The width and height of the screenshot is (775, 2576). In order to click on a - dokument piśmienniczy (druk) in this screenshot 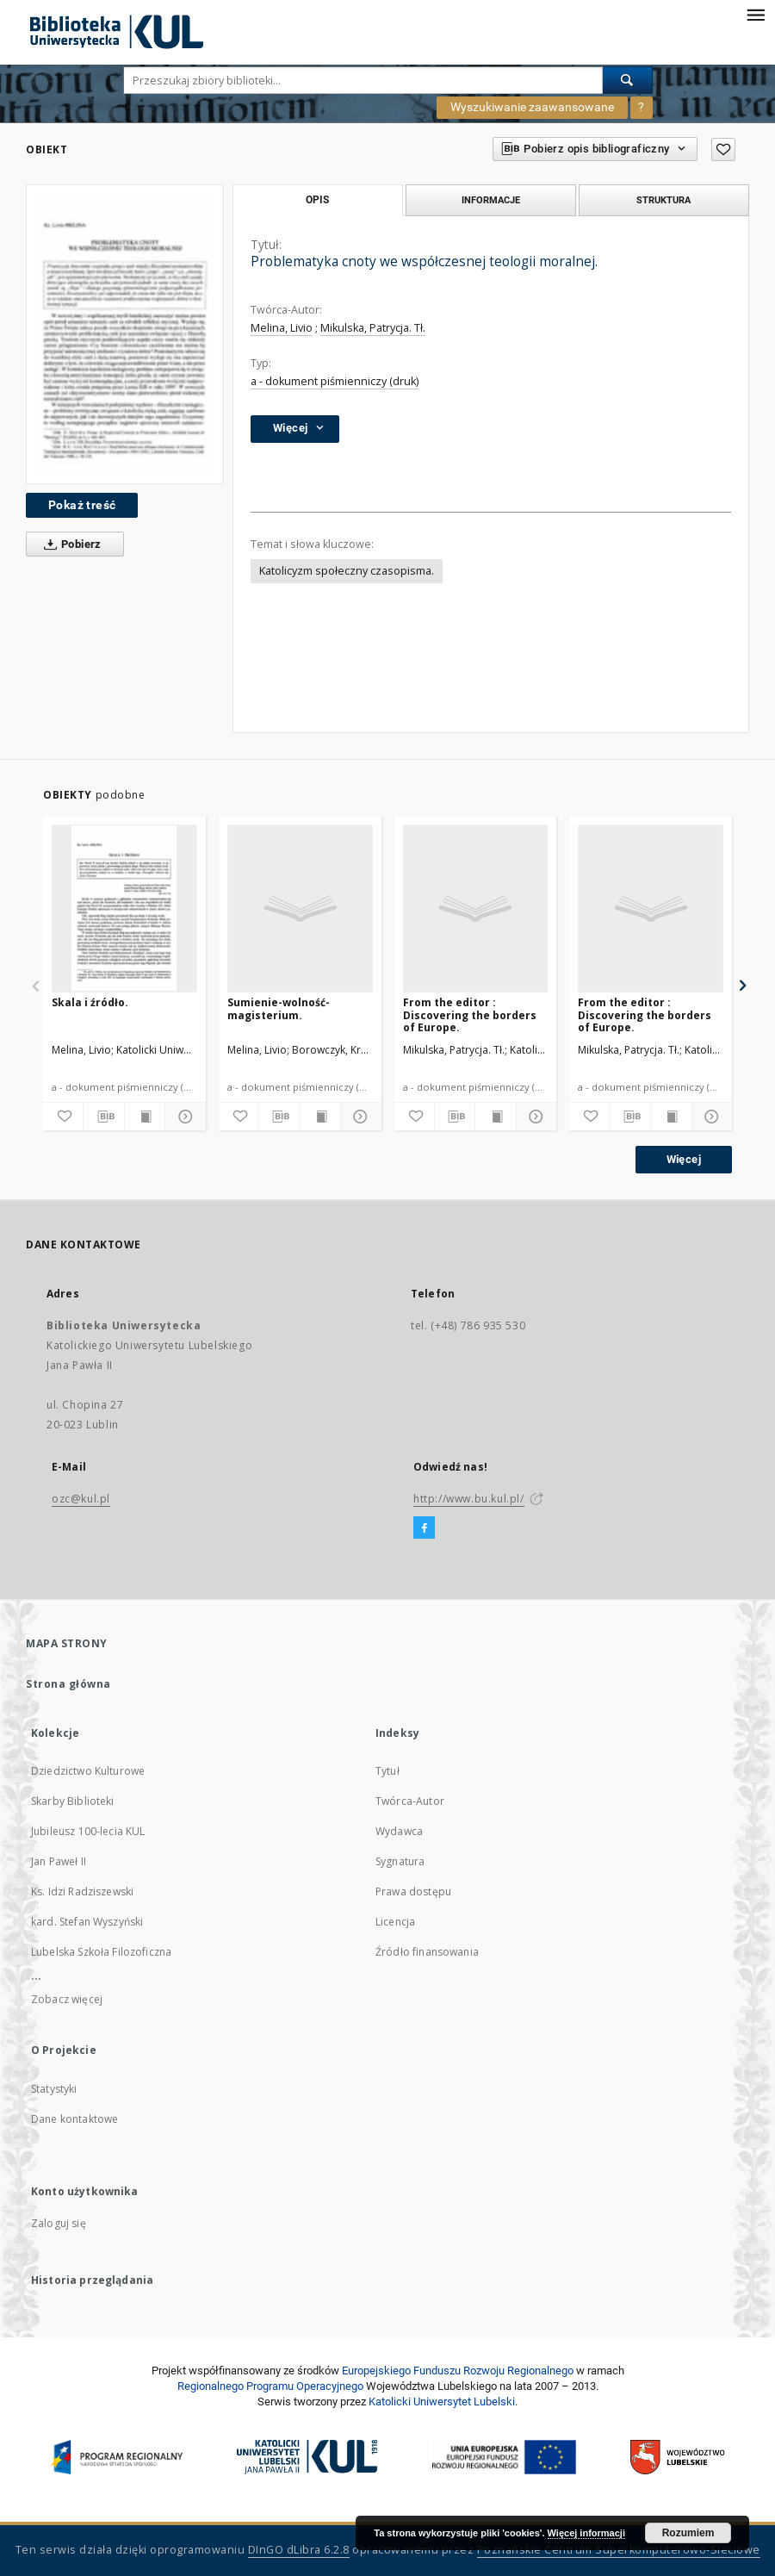, I will do `click(334, 381)`.